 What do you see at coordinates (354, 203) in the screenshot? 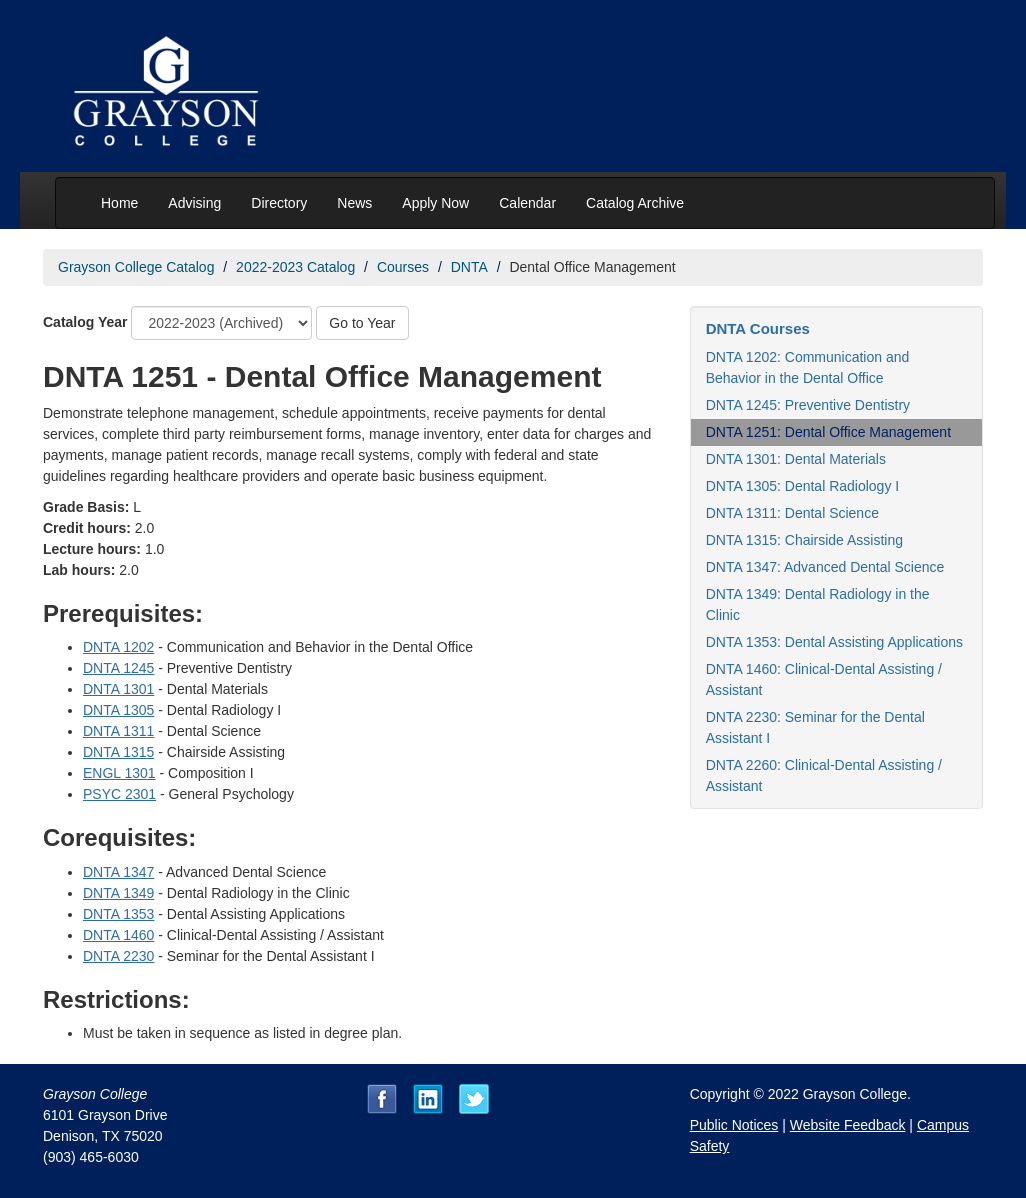
I see `News` at bounding box center [354, 203].